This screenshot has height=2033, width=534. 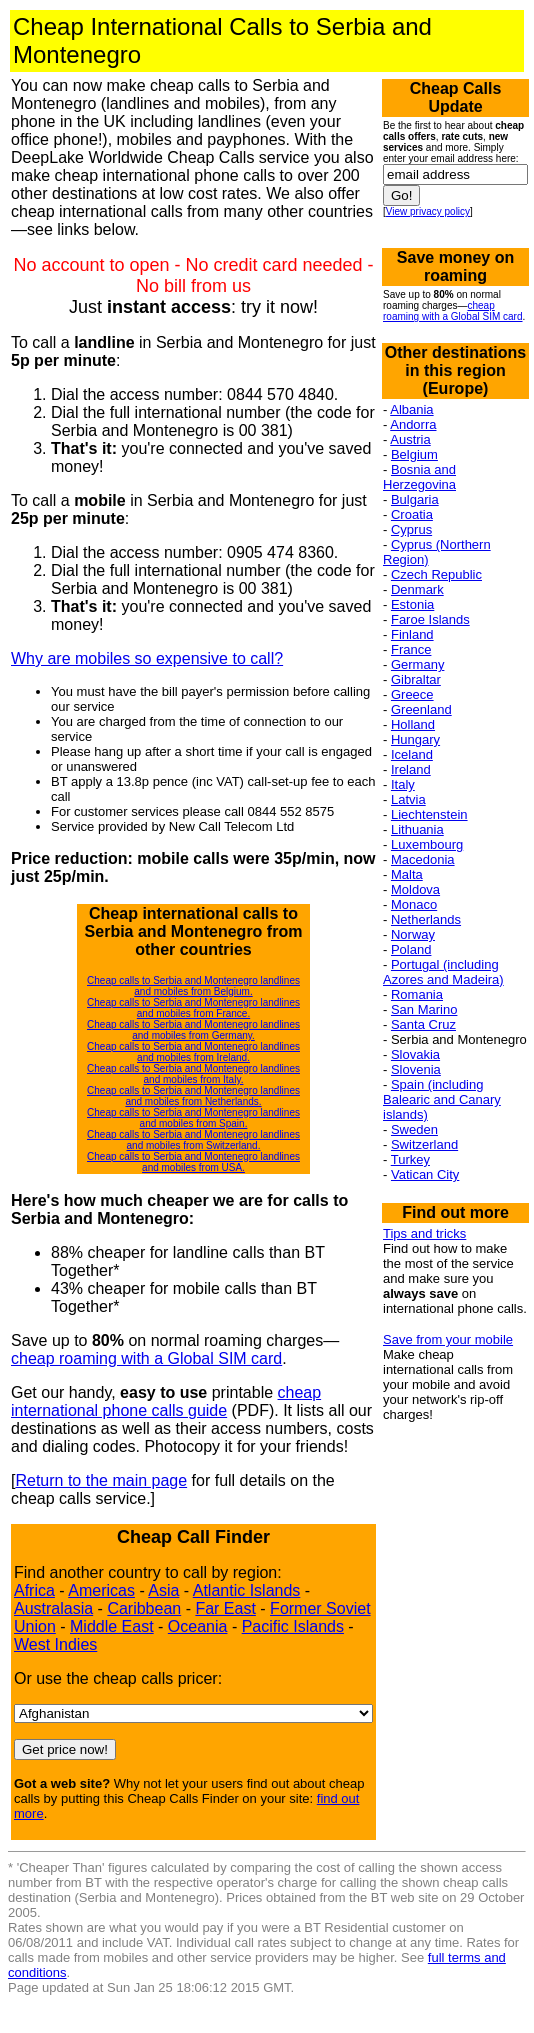 I want to click on Spain (including Balearic and Canary islands), so click(x=442, y=1099).